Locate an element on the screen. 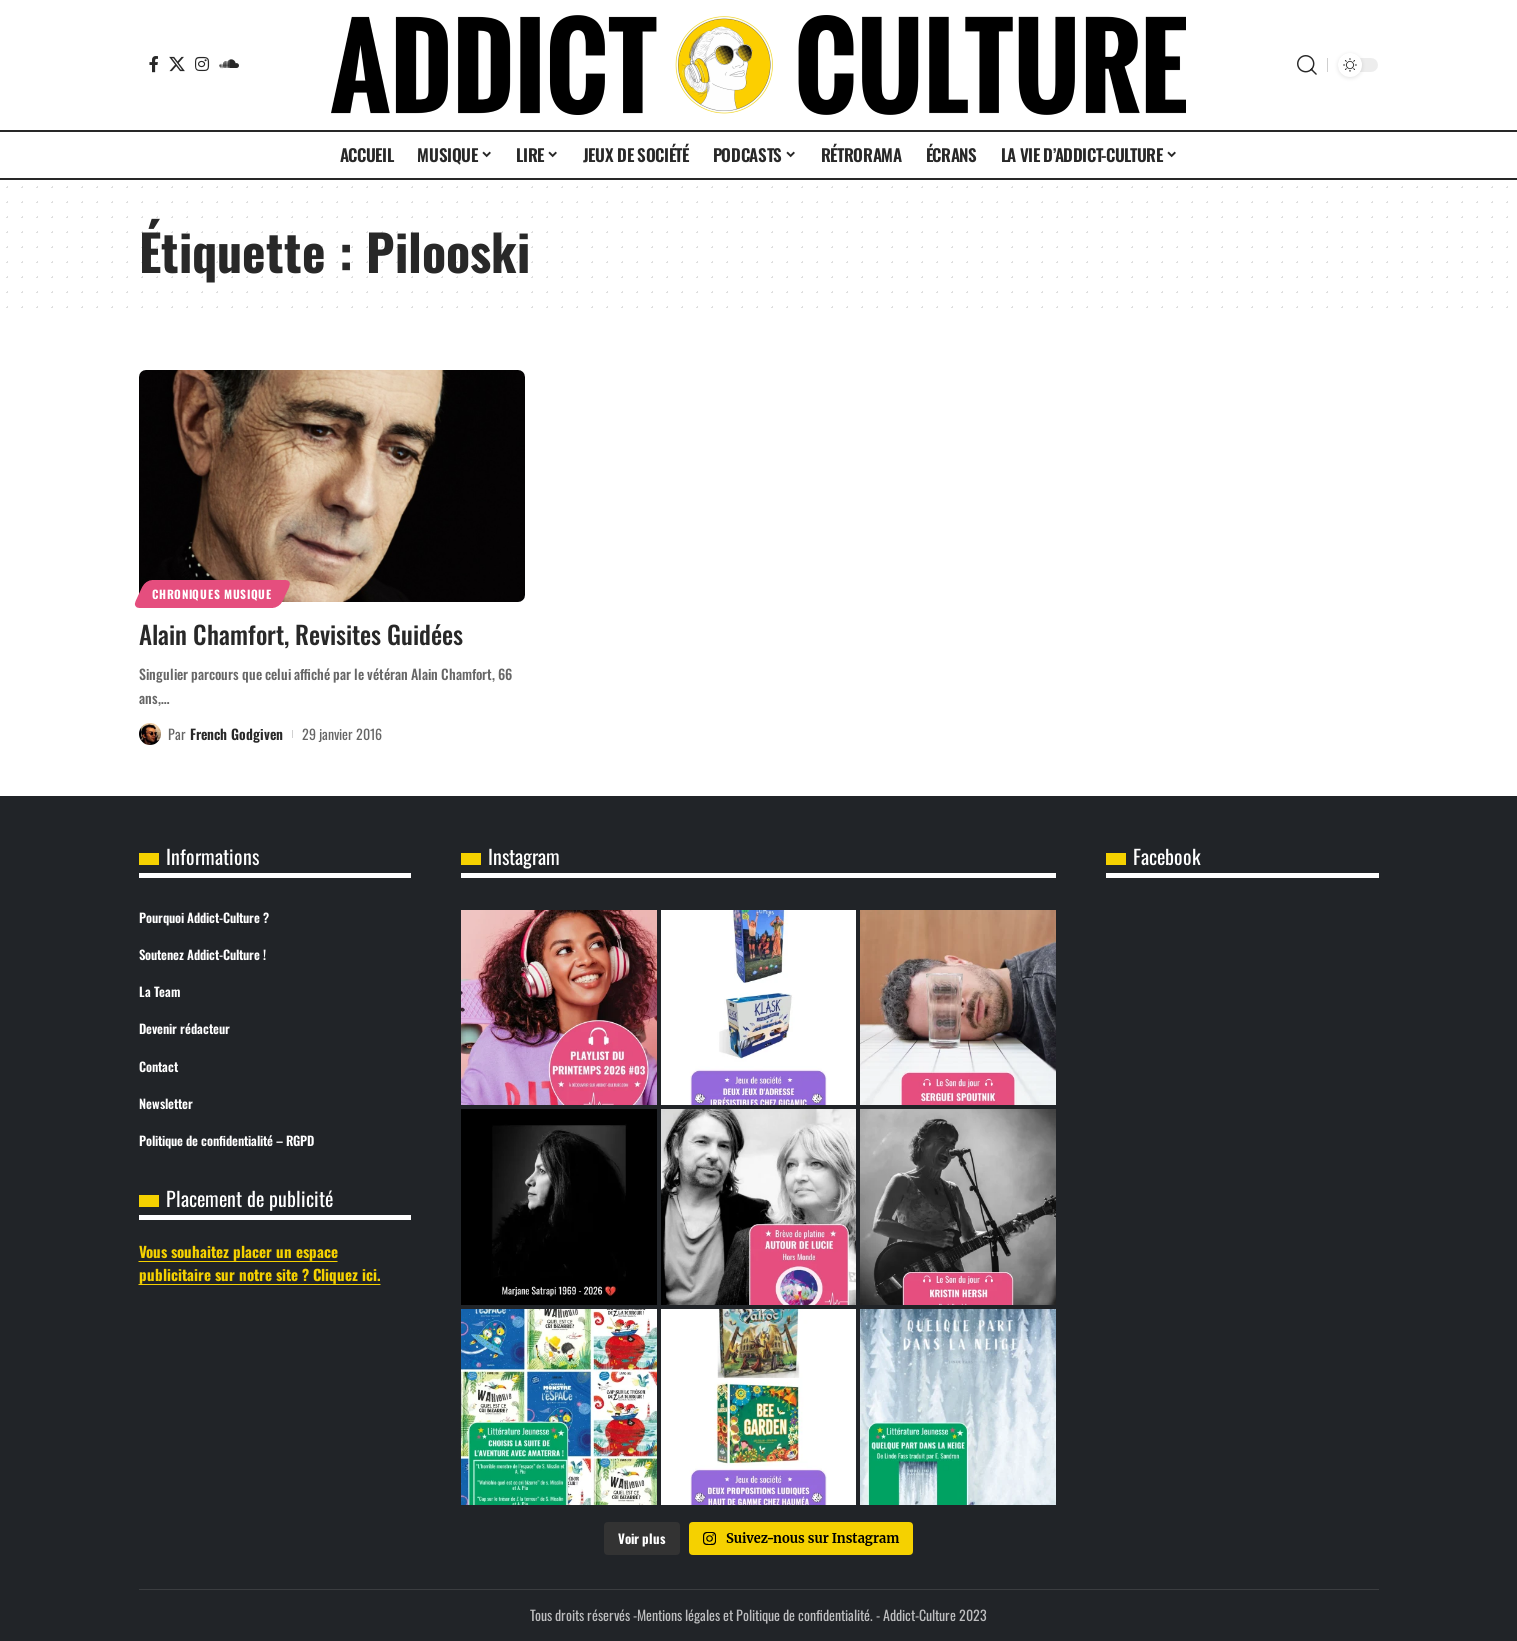 The image size is (1517, 1641). Chroniques Musique is located at coordinates (212, 593).